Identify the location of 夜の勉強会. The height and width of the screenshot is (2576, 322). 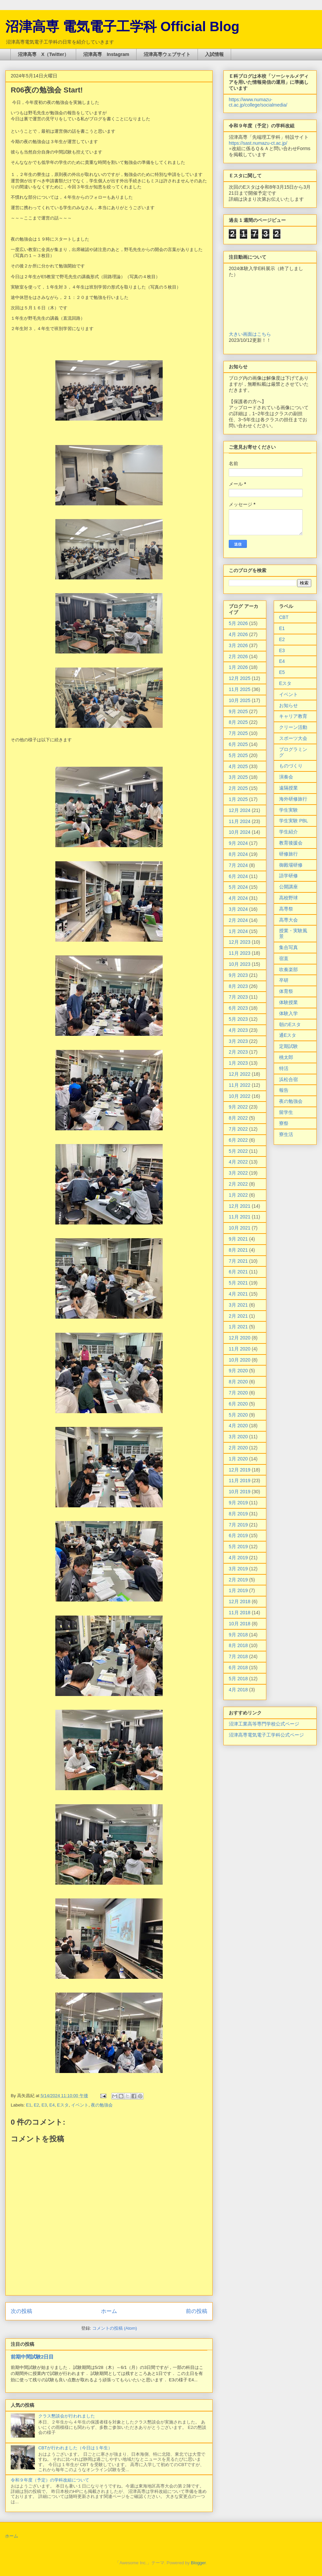
(102, 2105).